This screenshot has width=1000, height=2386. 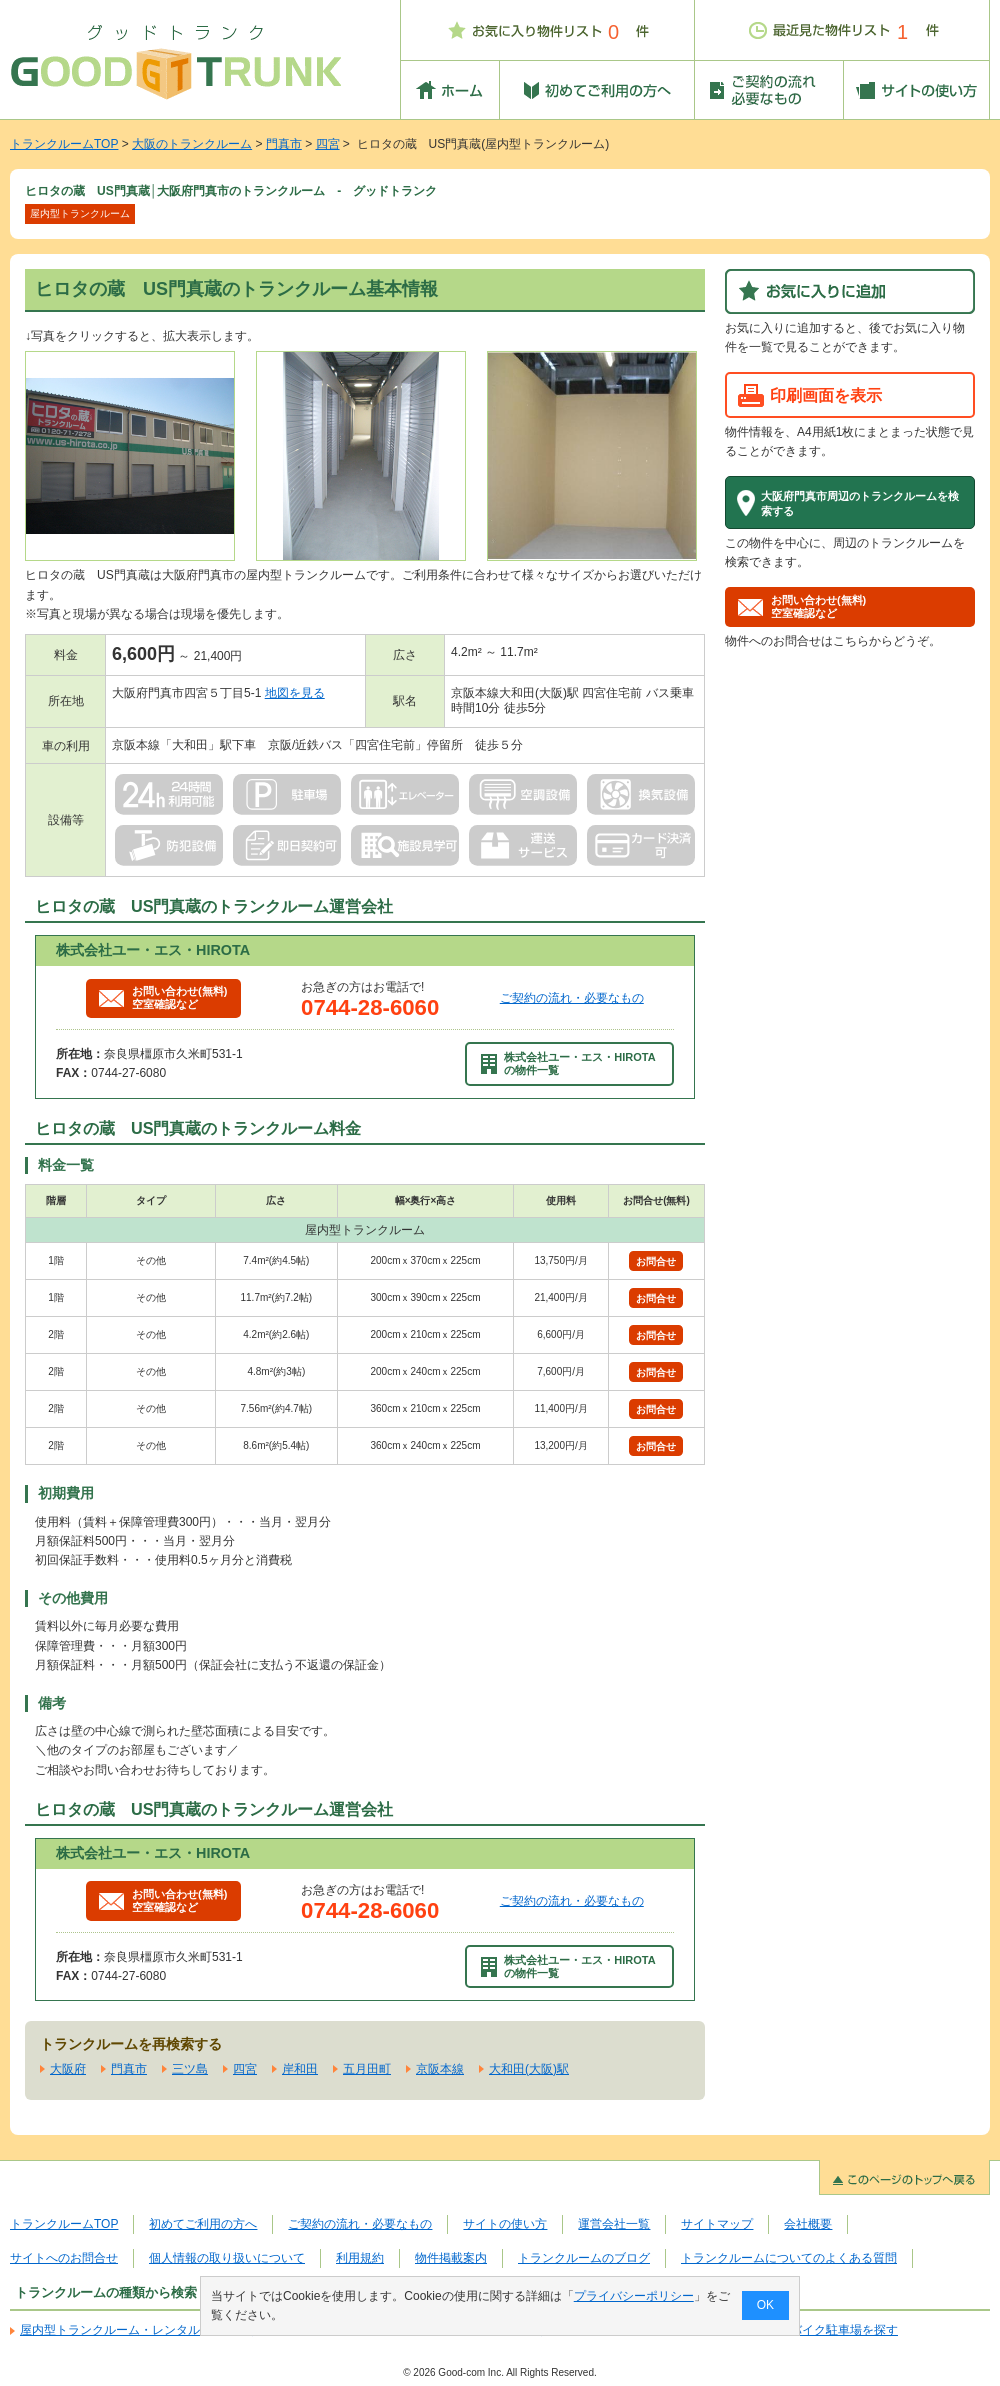 I want to click on 屋内型トランクルーム・レンタル倉庫を探す, so click(x=140, y=2330).